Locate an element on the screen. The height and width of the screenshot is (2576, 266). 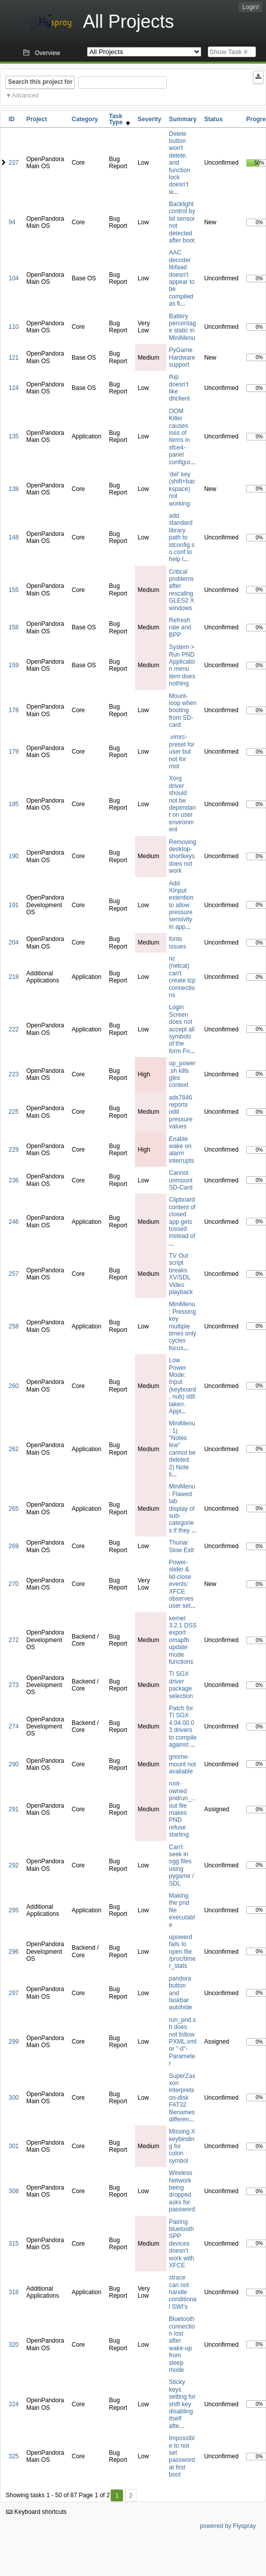
PyGame Hardware support is located at coordinates (182, 357).